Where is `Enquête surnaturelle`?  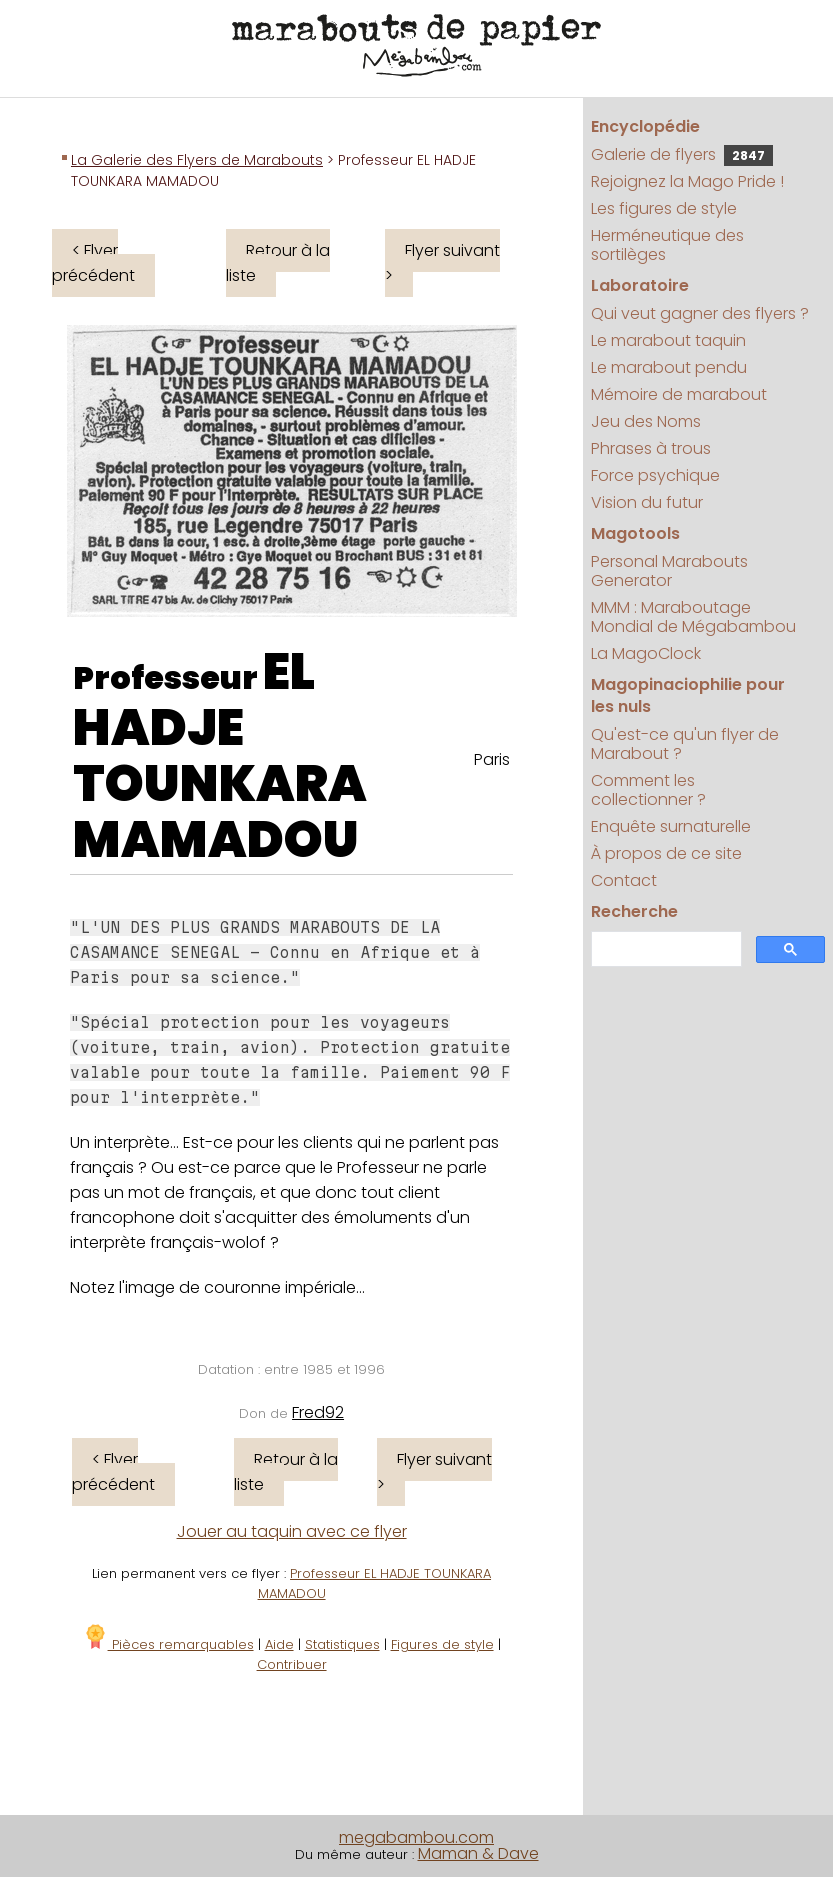 Enquête surnaturelle is located at coordinates (671, 826).